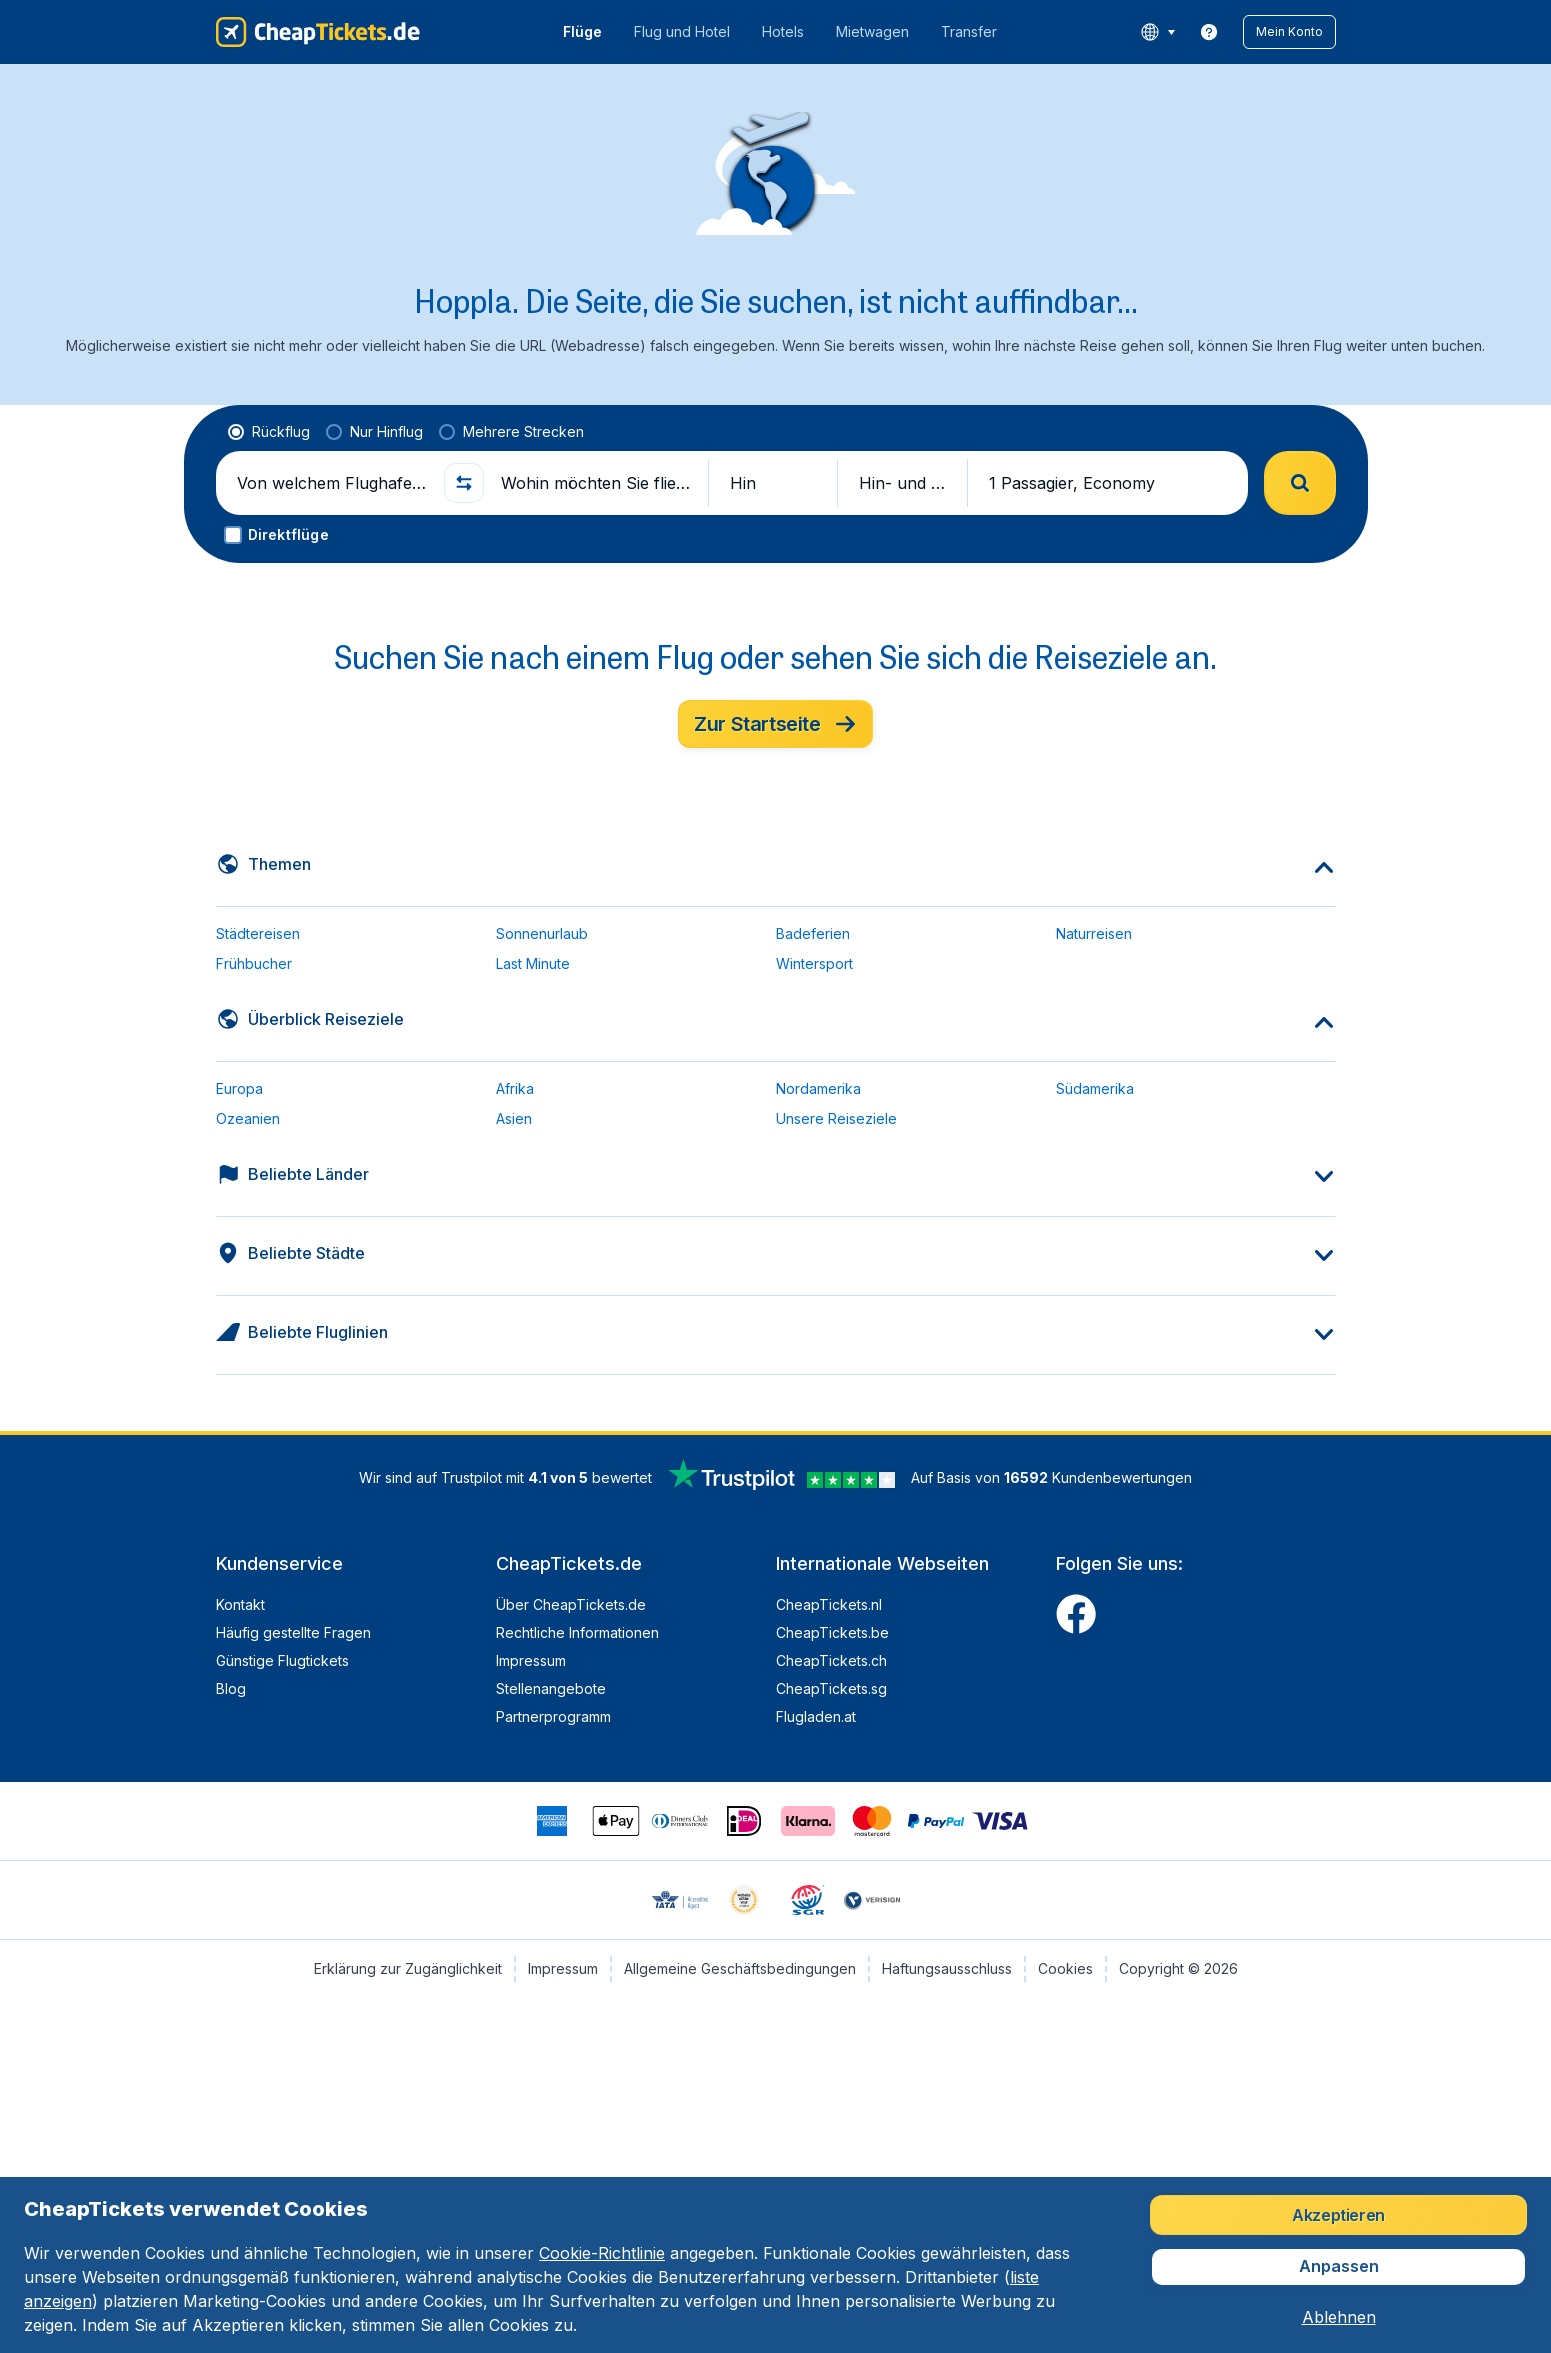 Image resolution: width=1551 pixels, height=2353 pixels. What do you see at coordinates (269, 432) in the screenshot?
I see `[radio]` at bounding box center [269, 432].